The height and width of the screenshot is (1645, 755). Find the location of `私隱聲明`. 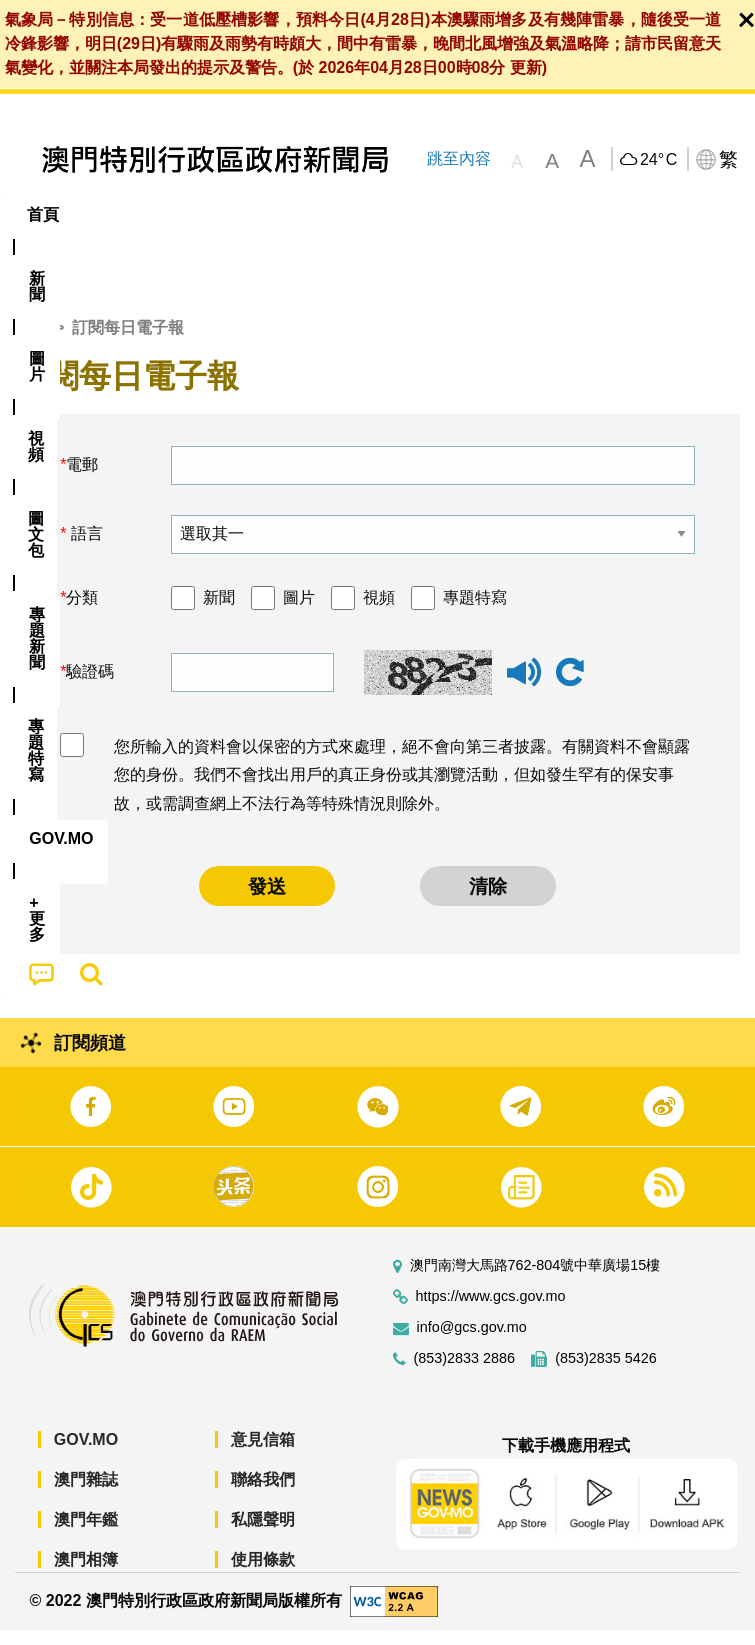

私隱聲明 is located at coordinates (263, 1535).